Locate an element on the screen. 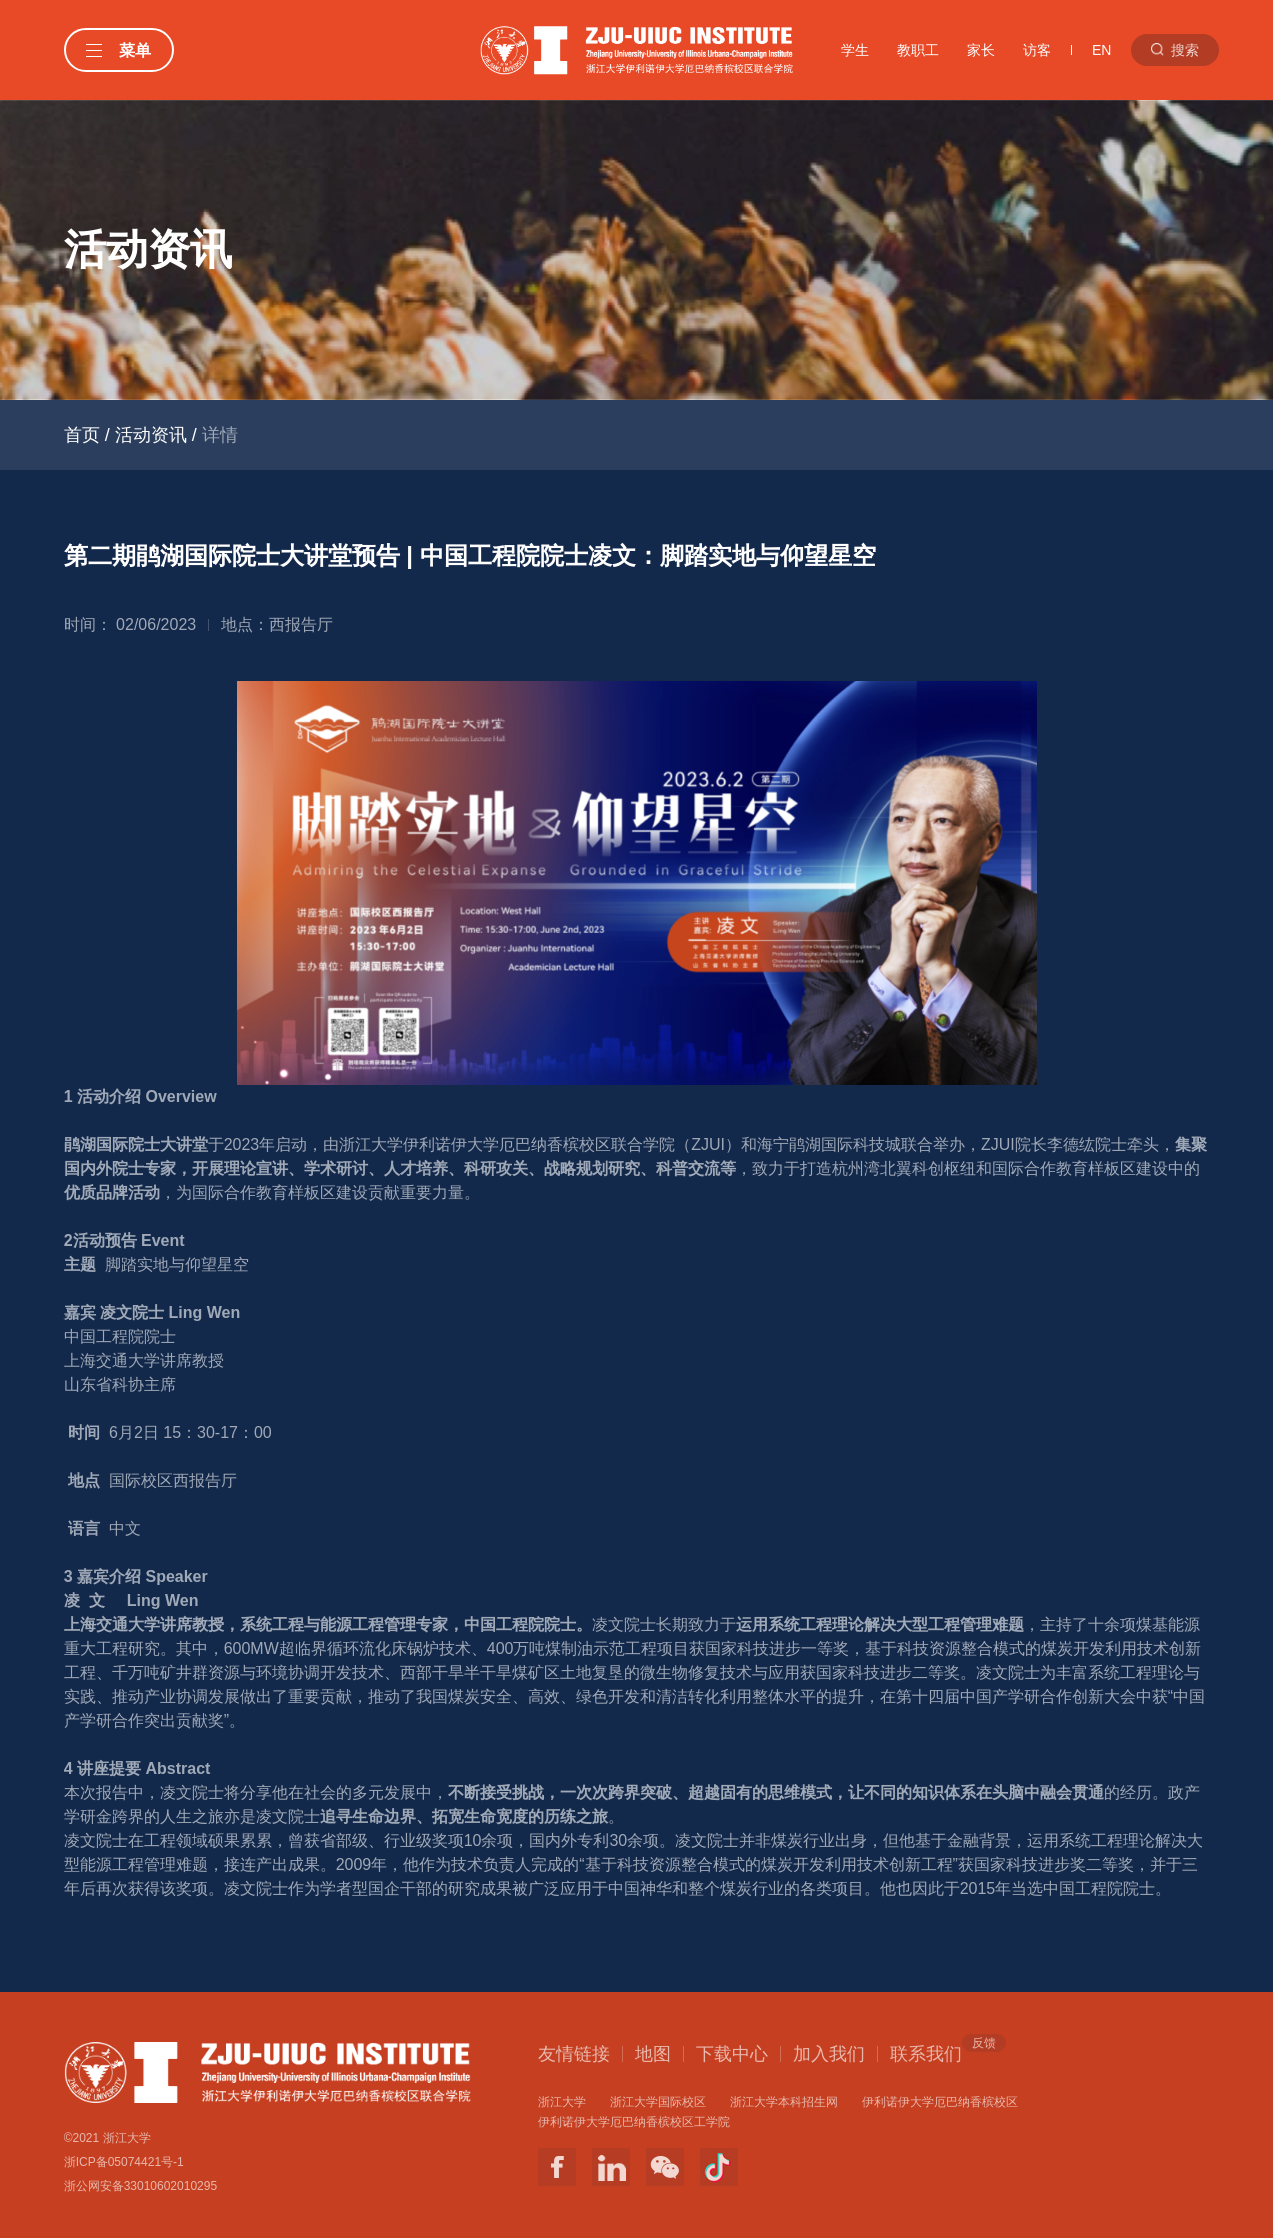 The height and width of the screenshot is (2238, 1273). 浙ICP备05074421号-1 is located at coordinates (124, 2162).